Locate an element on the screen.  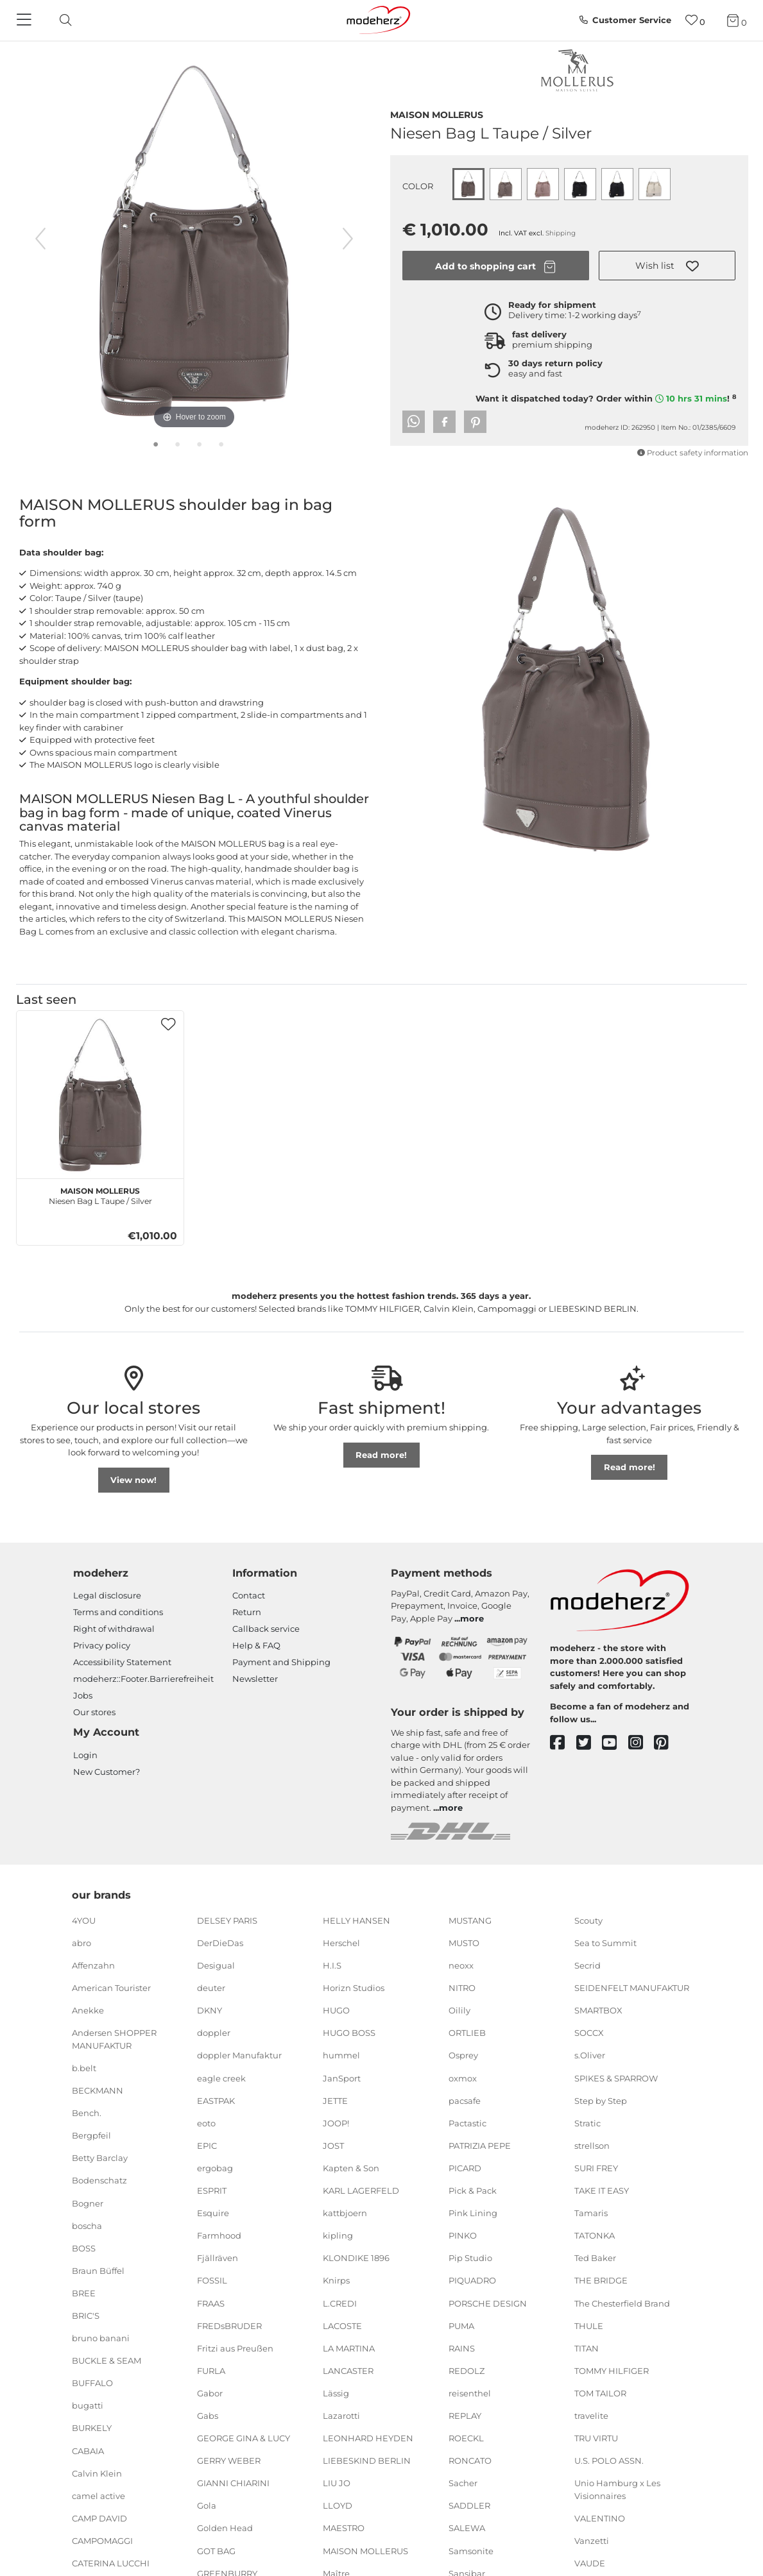
THE BRIDGE is located at coordinates (601, 2280).